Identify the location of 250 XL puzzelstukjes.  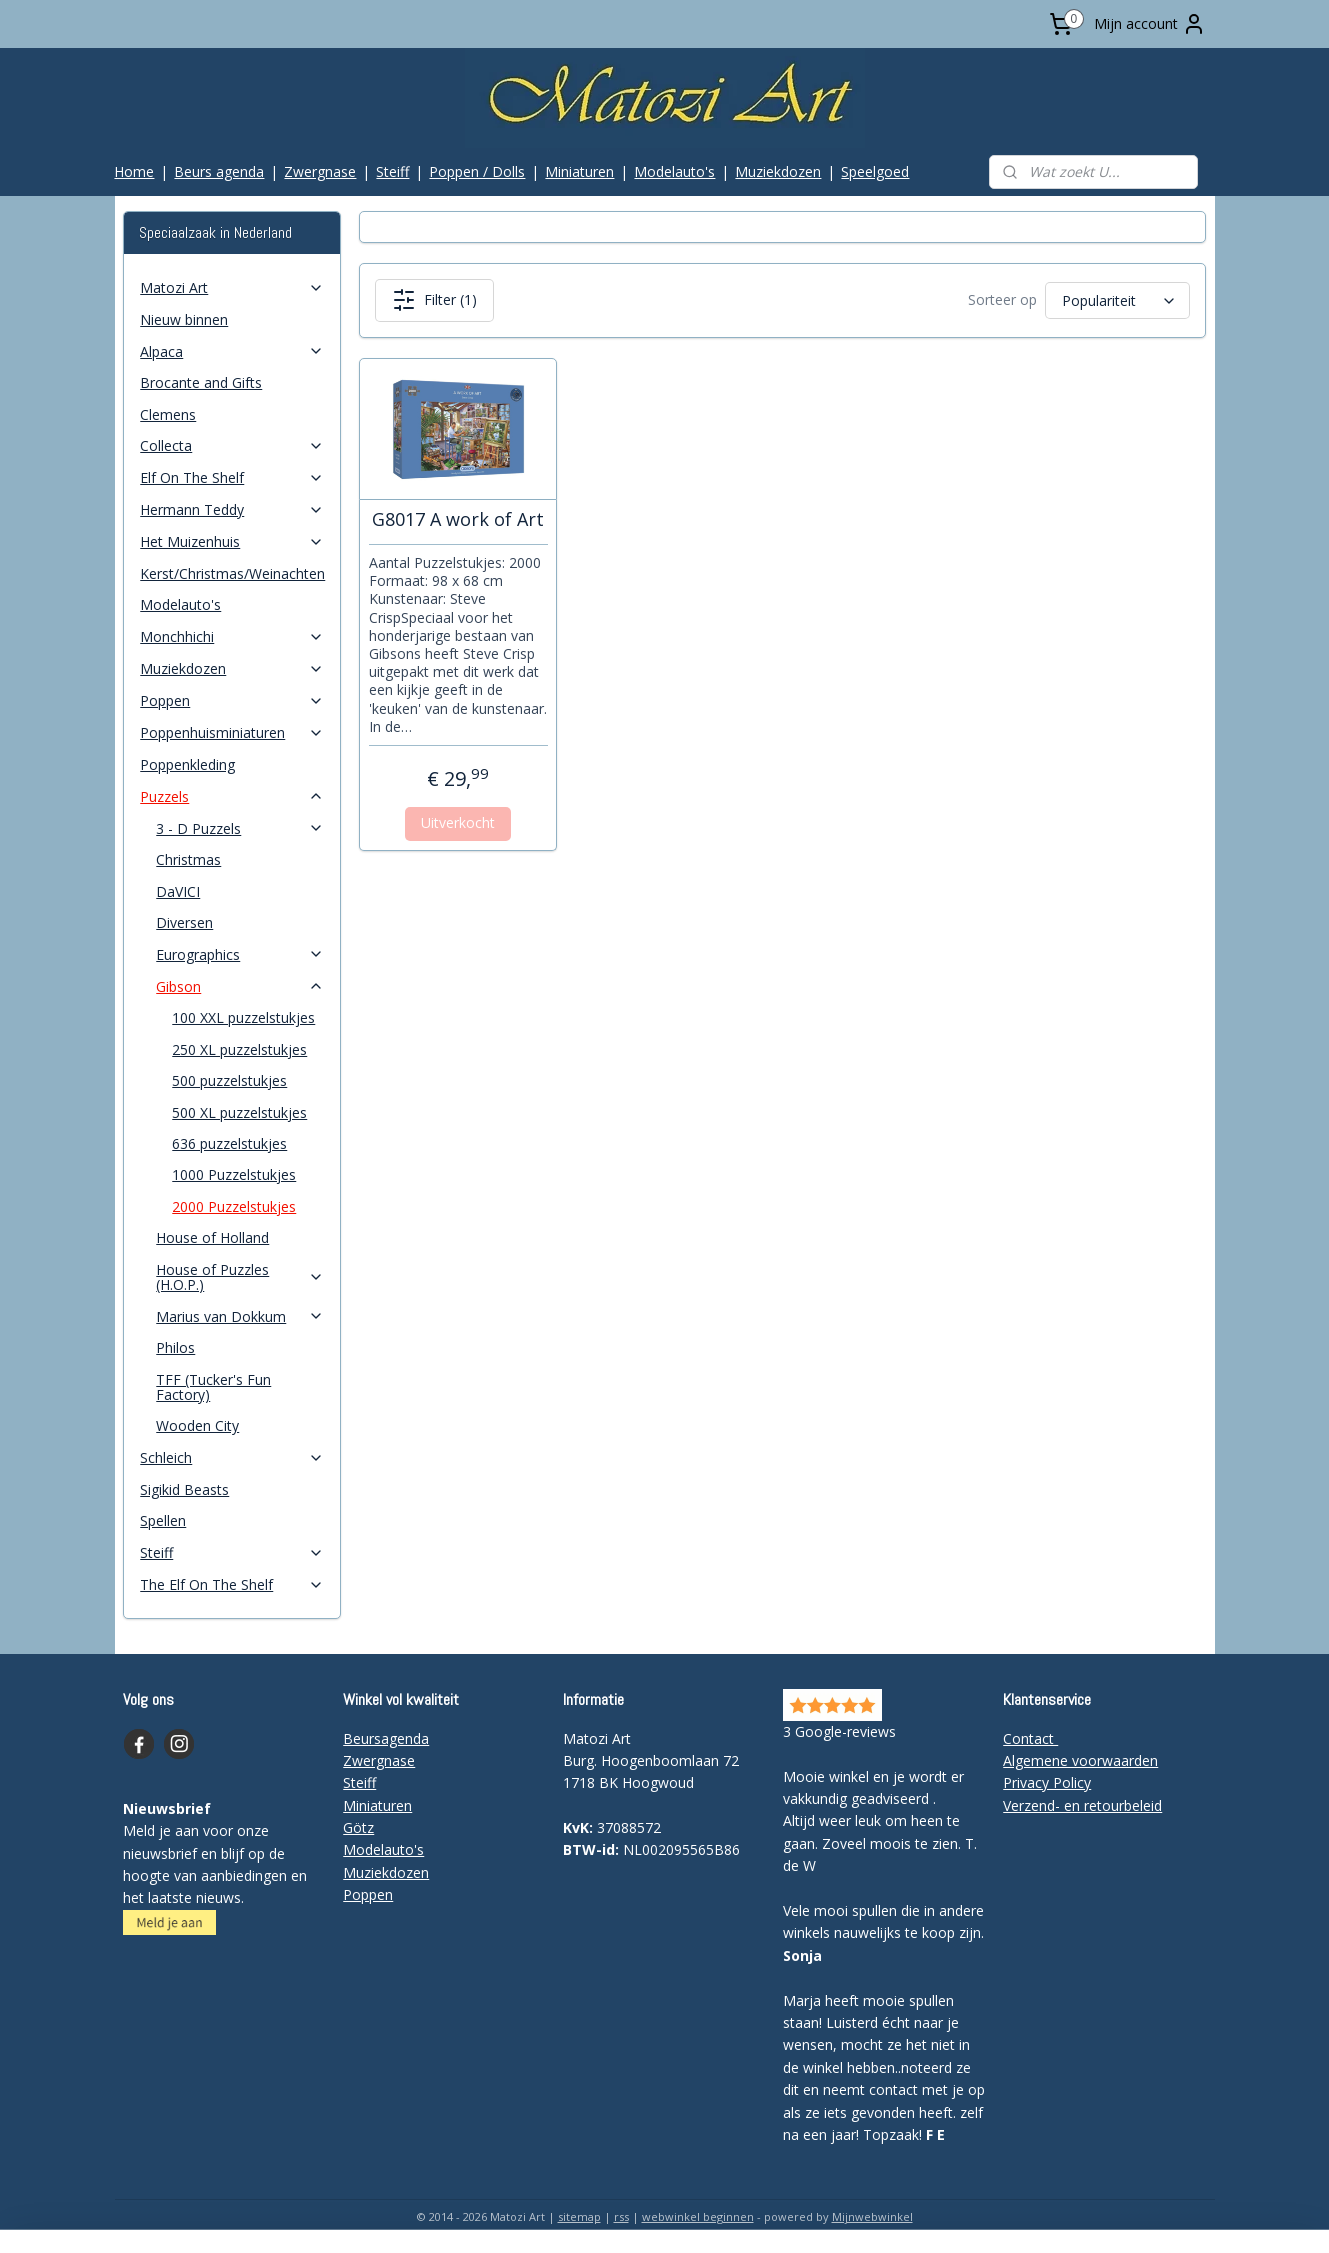
(239, 1049).